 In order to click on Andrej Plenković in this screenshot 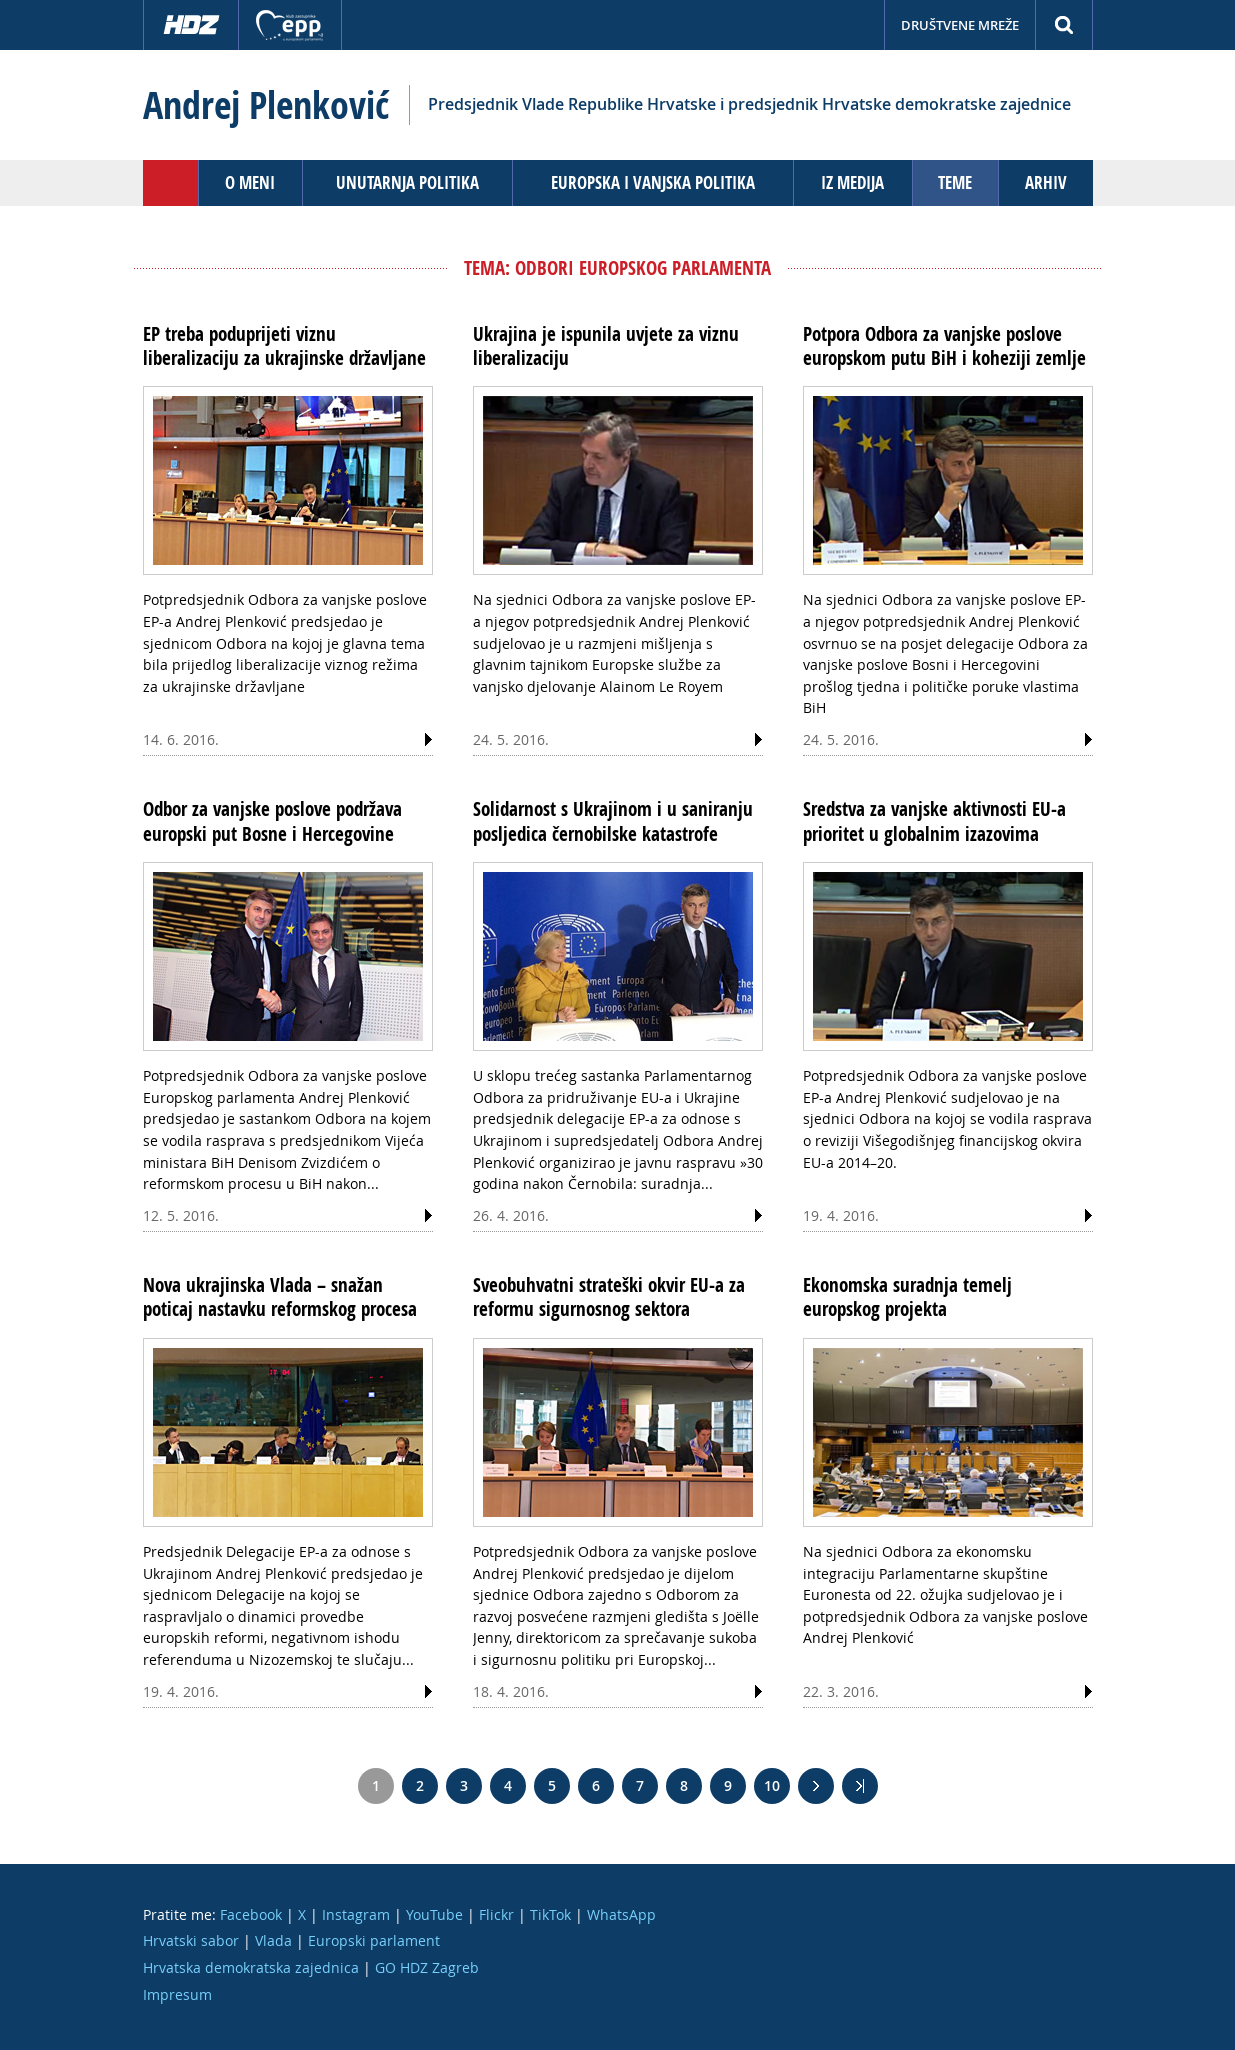, I will do `click(266, 105)`.